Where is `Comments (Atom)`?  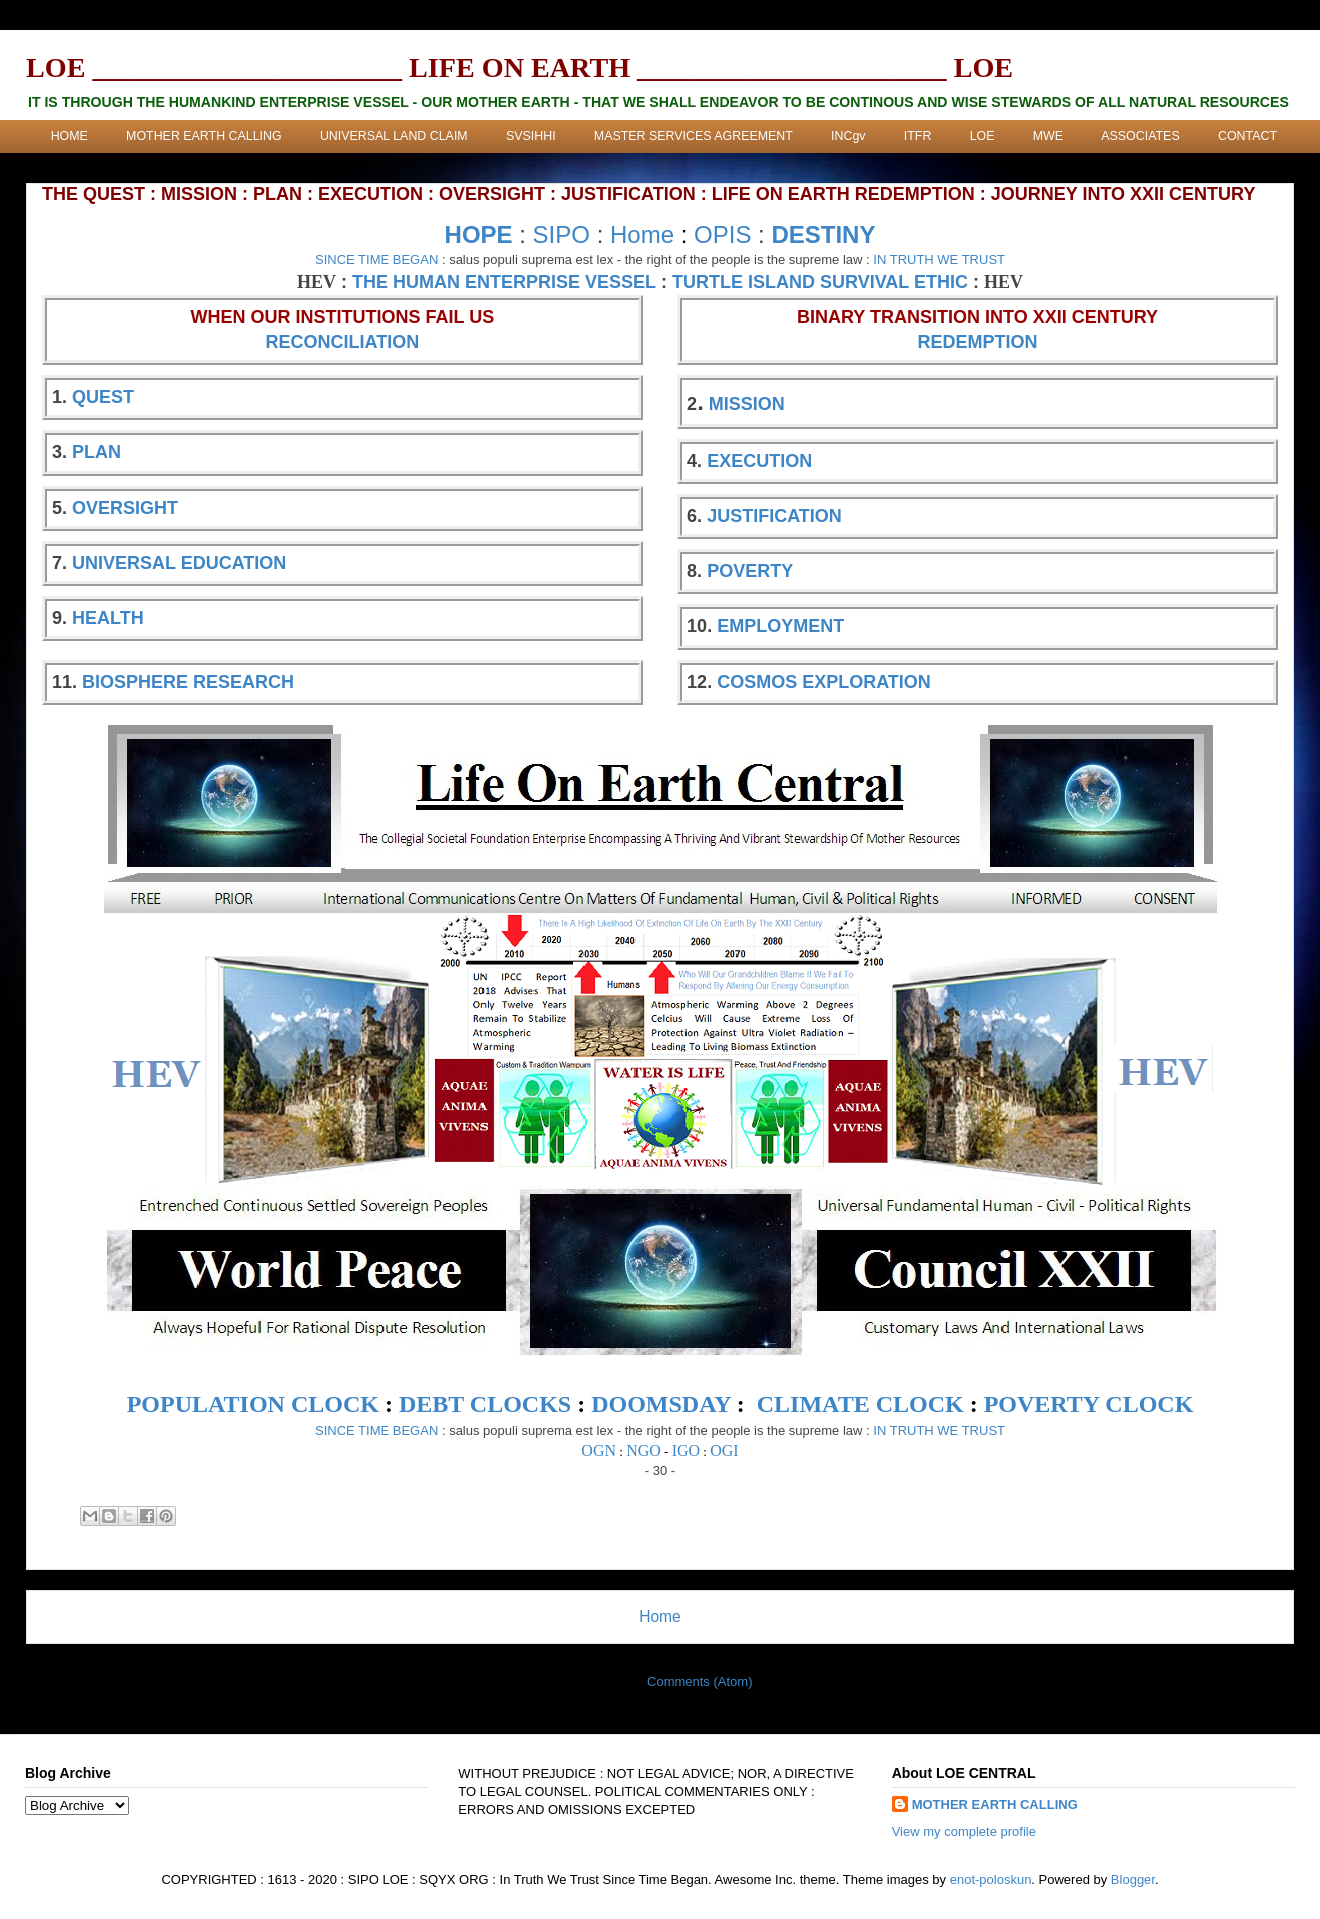
Comments (Atom) is located at coordinates (699, 1681).